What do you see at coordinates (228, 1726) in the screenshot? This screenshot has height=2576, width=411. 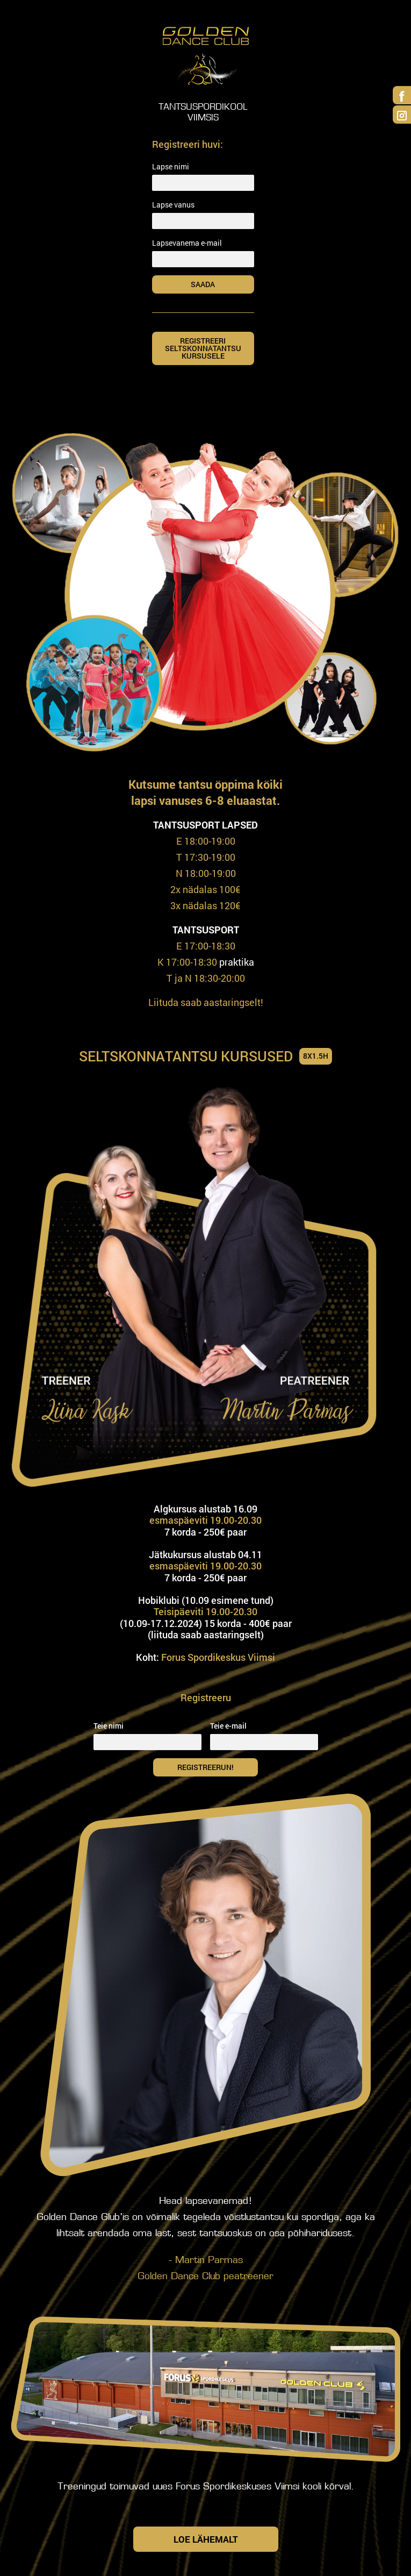 I see `Teie e-mail` at bounding box center [228, 1726].